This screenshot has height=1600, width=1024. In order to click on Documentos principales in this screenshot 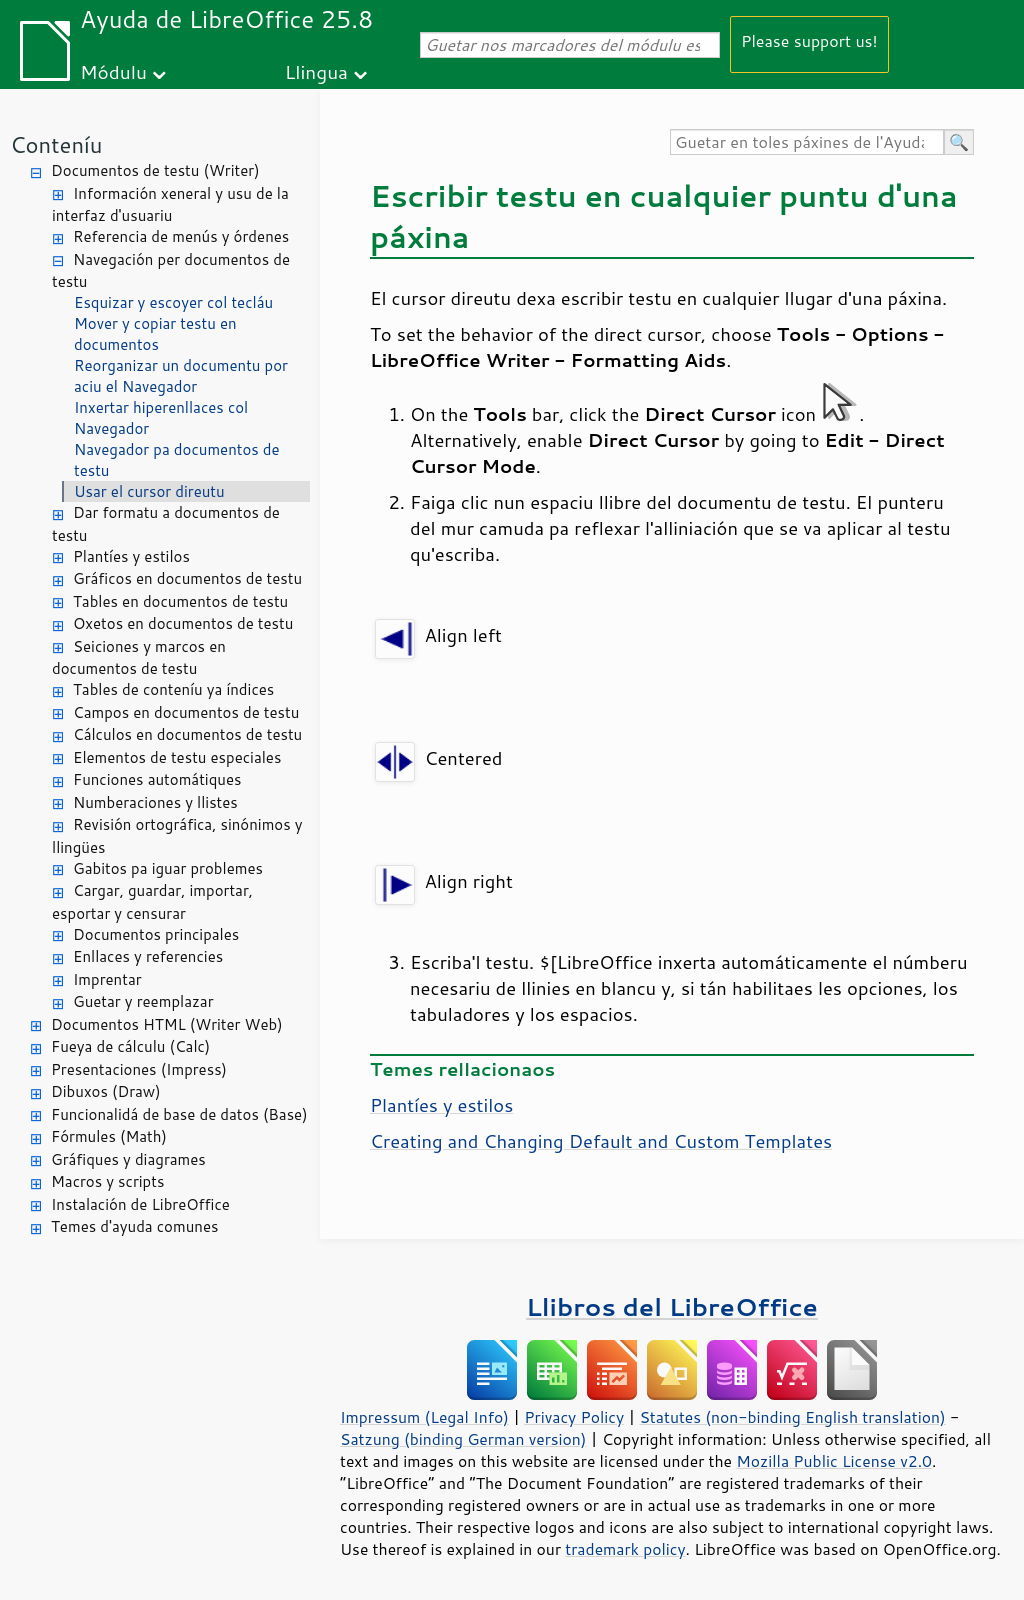, I will do `click(156, 934)`.